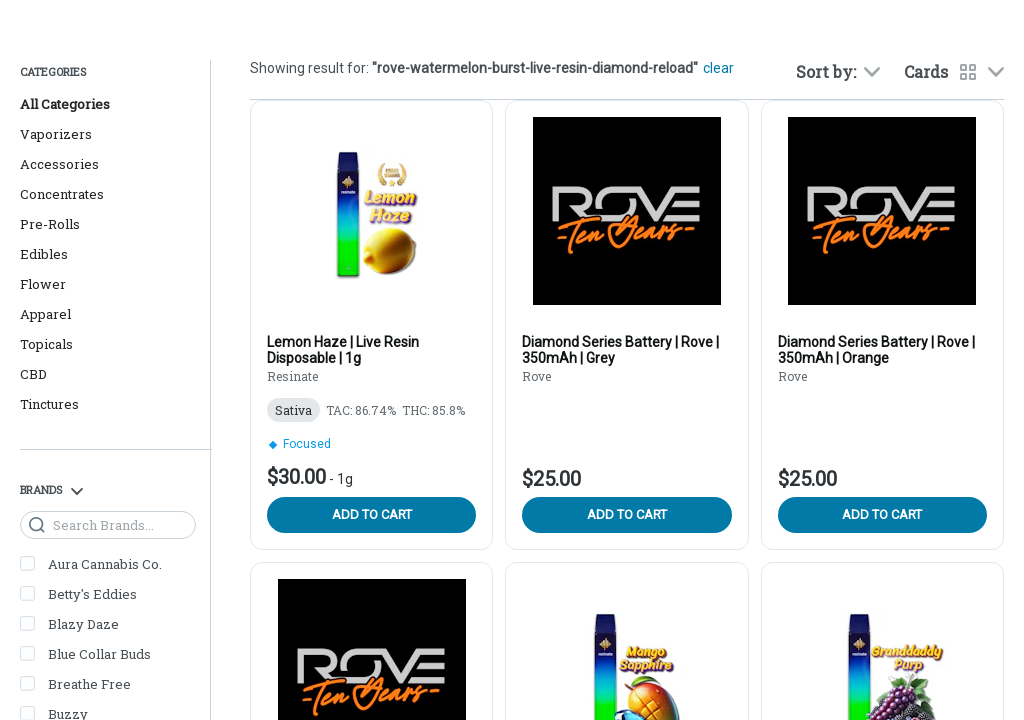  What do you see at coordinates (45, 314) in the screenshot?
I see `Apparel` at bounding box center [45, 314].